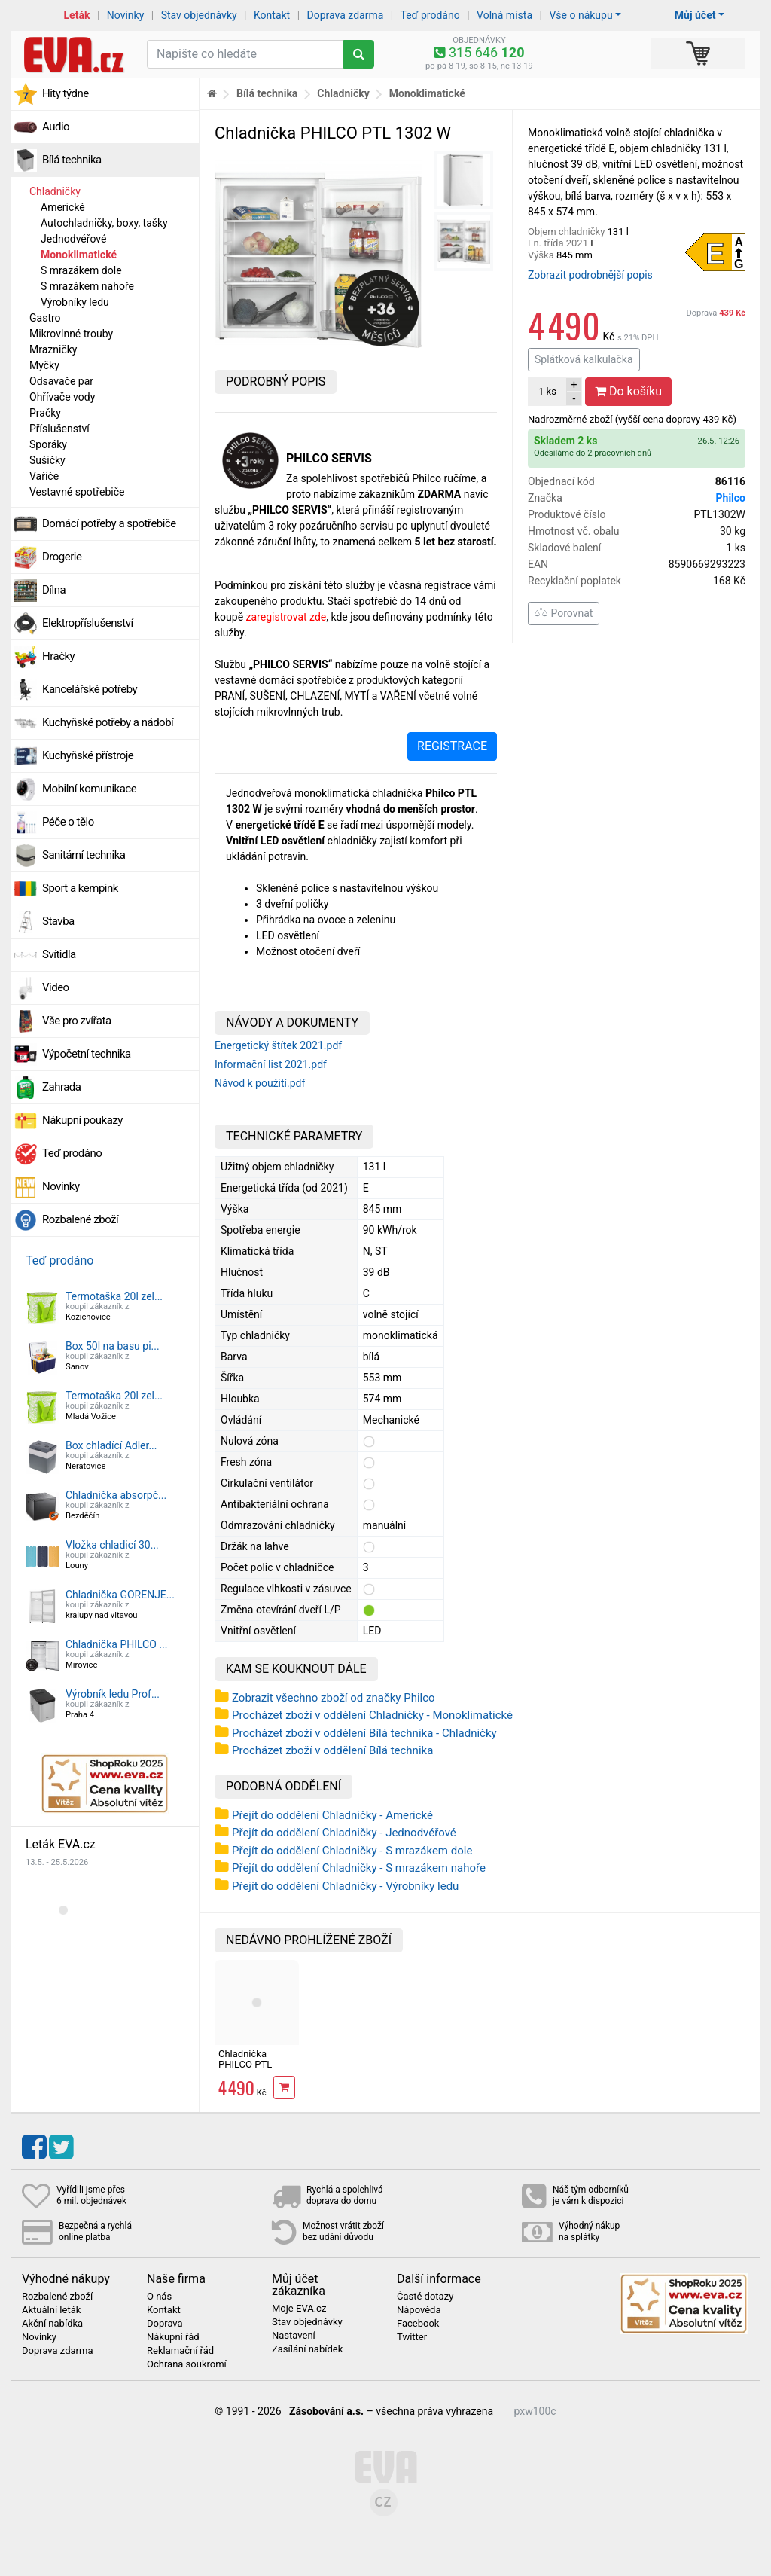 This screenshot has height=2576, width=771. What do you see at coordinates (278, 1045) in the screenshot?
I see `Energetický štítek 2021.pdf` at bounding box center [278, 1045].